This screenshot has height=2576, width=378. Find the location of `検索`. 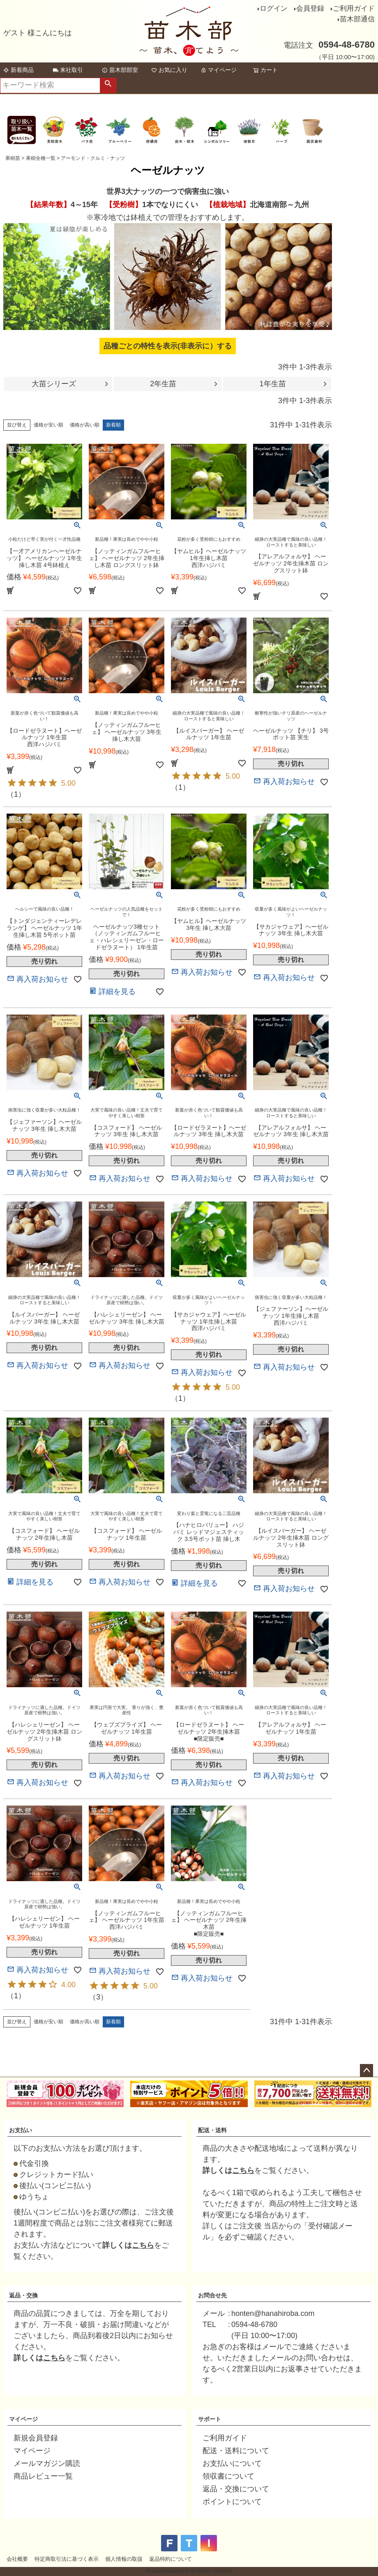

検索 is located at coordinates (108, 85).